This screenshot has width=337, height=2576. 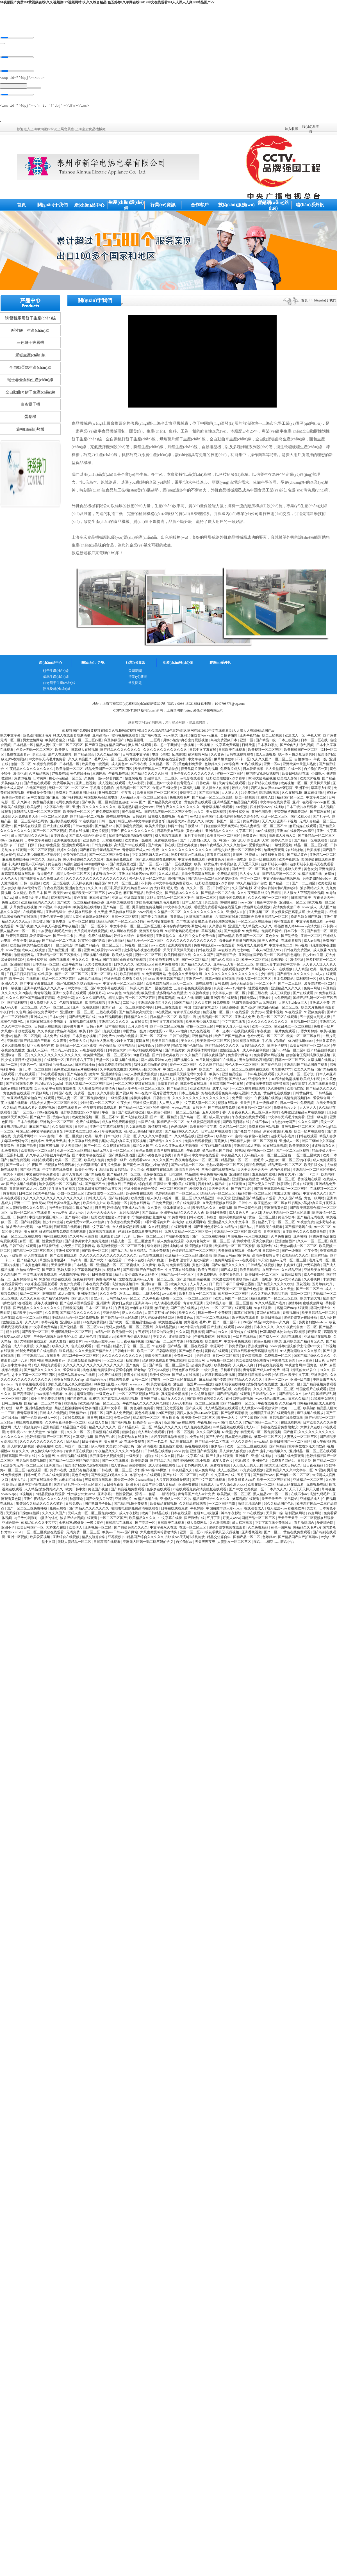 I want to click on 熱風旋轉(zhuǎn)爐, so click(x=56, y=690).